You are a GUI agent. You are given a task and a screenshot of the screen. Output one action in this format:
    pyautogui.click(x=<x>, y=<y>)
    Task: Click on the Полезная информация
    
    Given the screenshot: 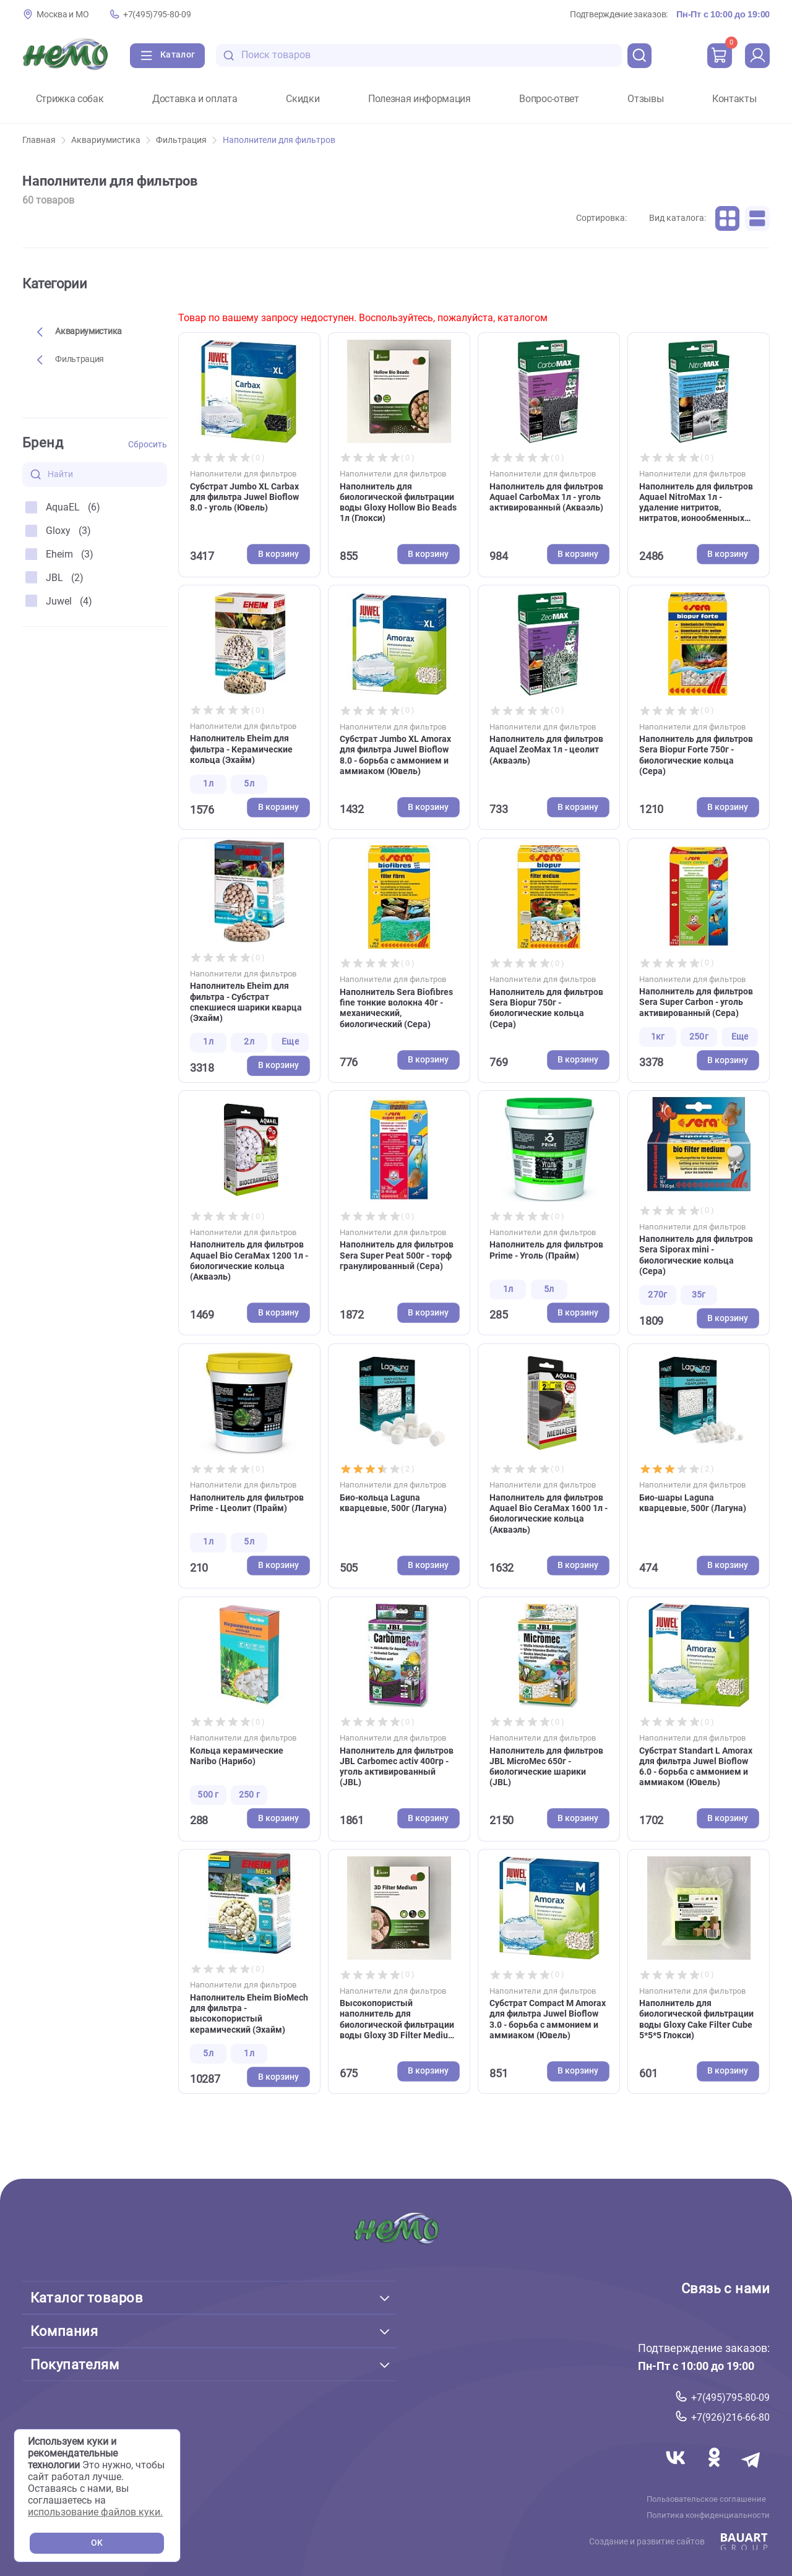 What is the action you would take?
    pyautogui.click(x=419, y=99)
    